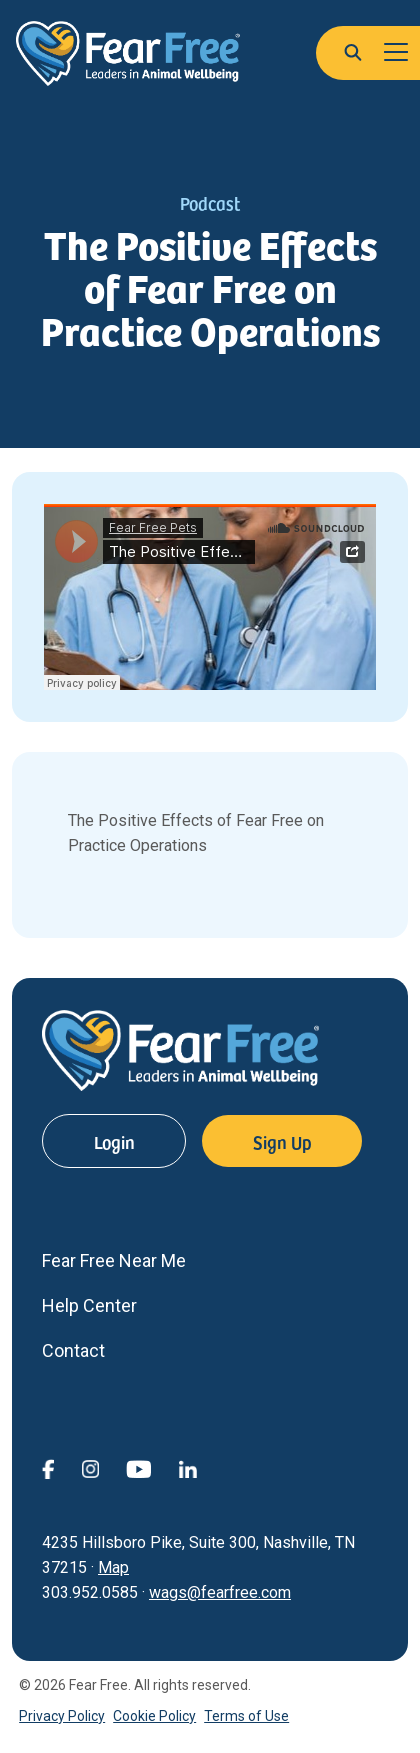 The height and width of the screenshot is (1753, 420). I want to click on Login, so click(114, 1141).